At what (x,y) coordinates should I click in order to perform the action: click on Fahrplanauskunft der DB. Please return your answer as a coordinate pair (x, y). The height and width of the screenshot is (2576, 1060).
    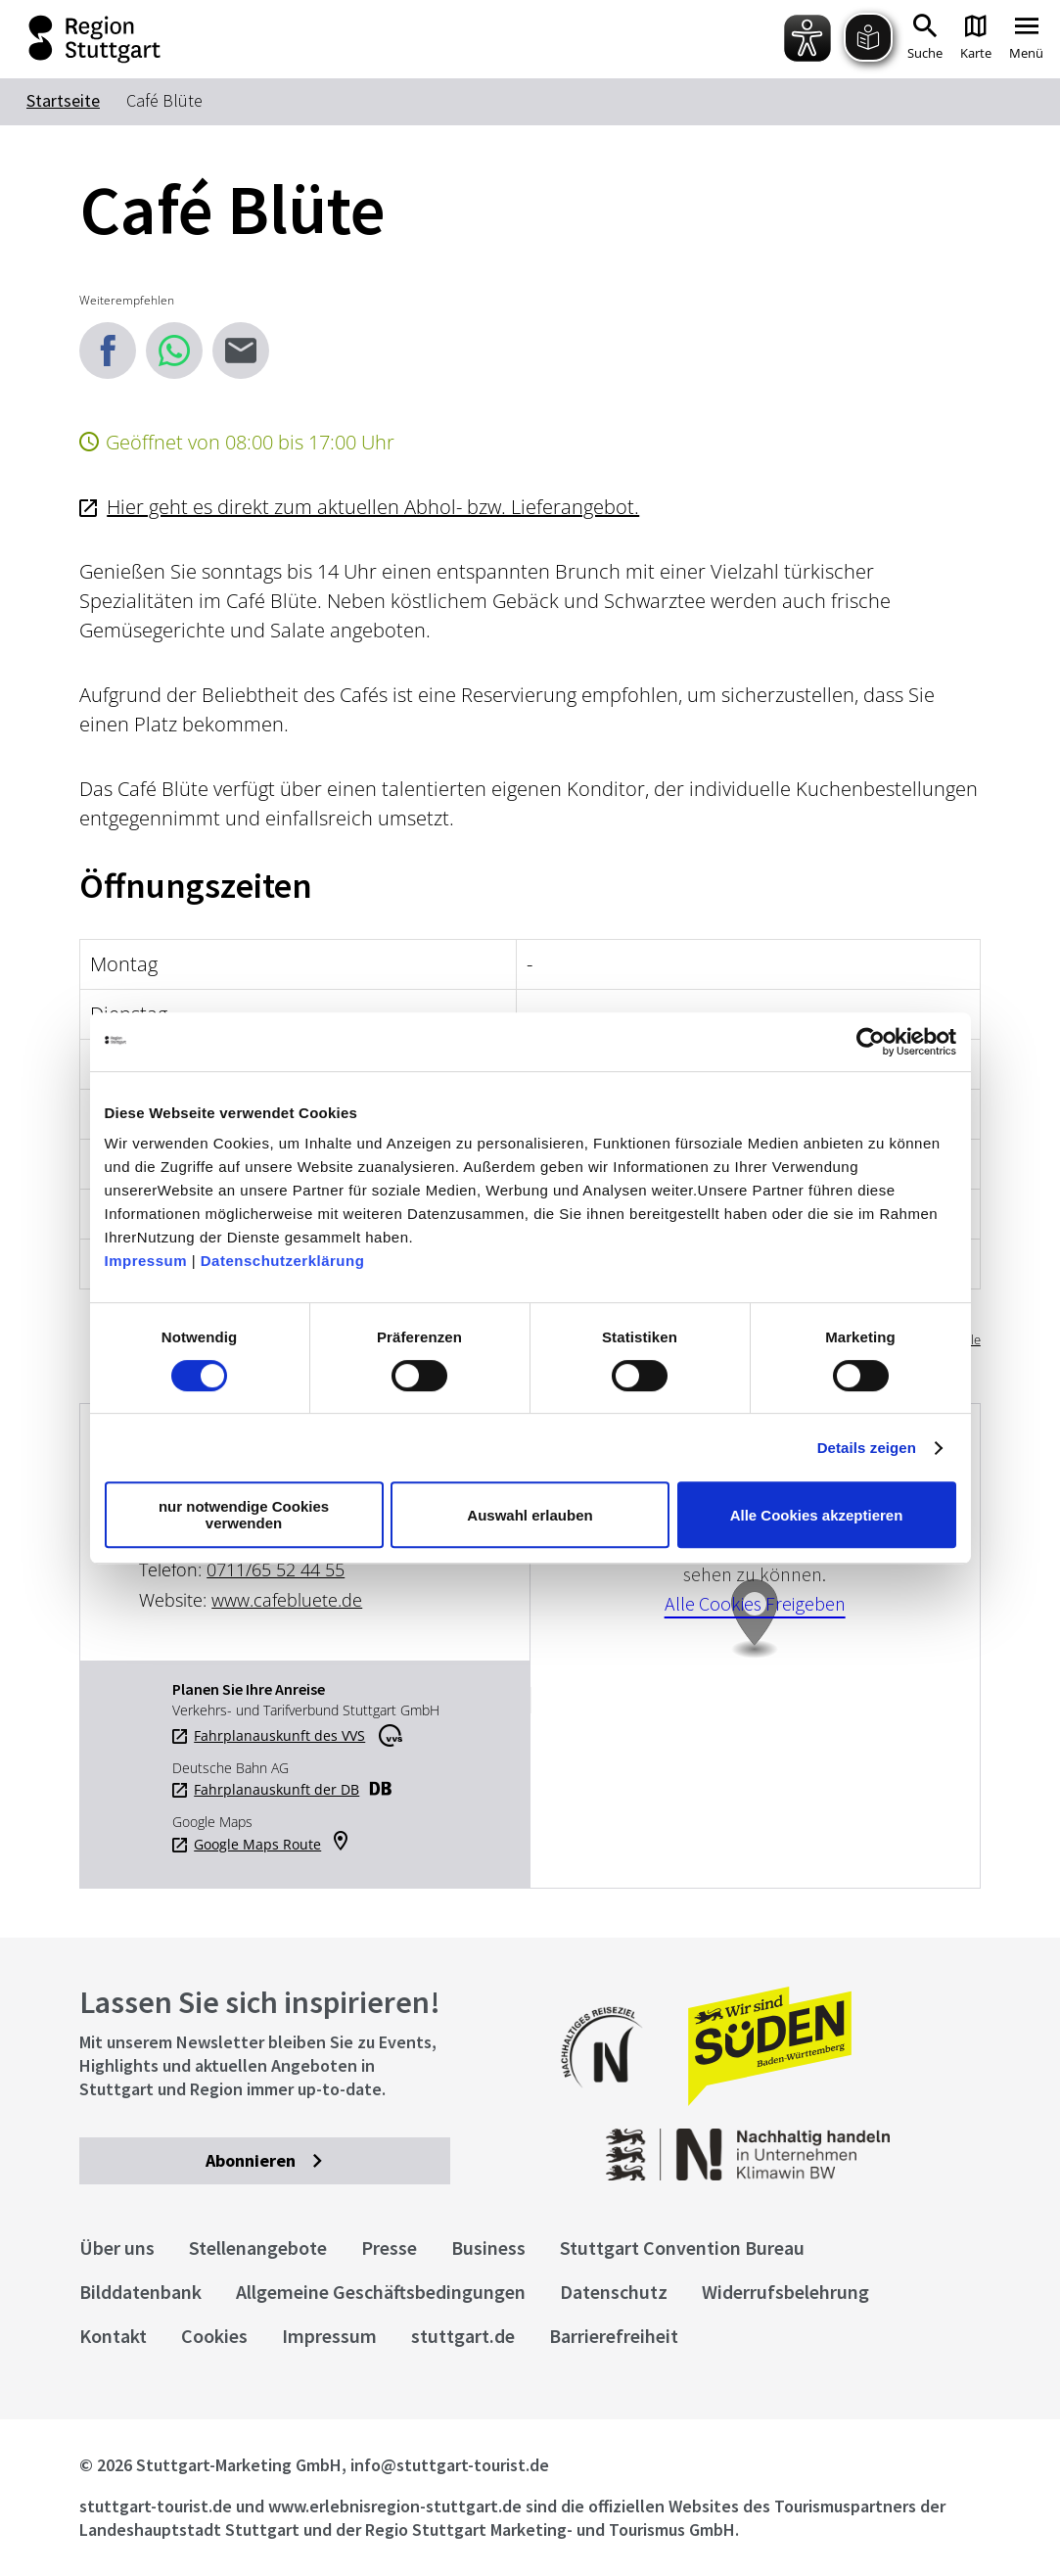
    Looking at the image, I should click on (276, 1790).